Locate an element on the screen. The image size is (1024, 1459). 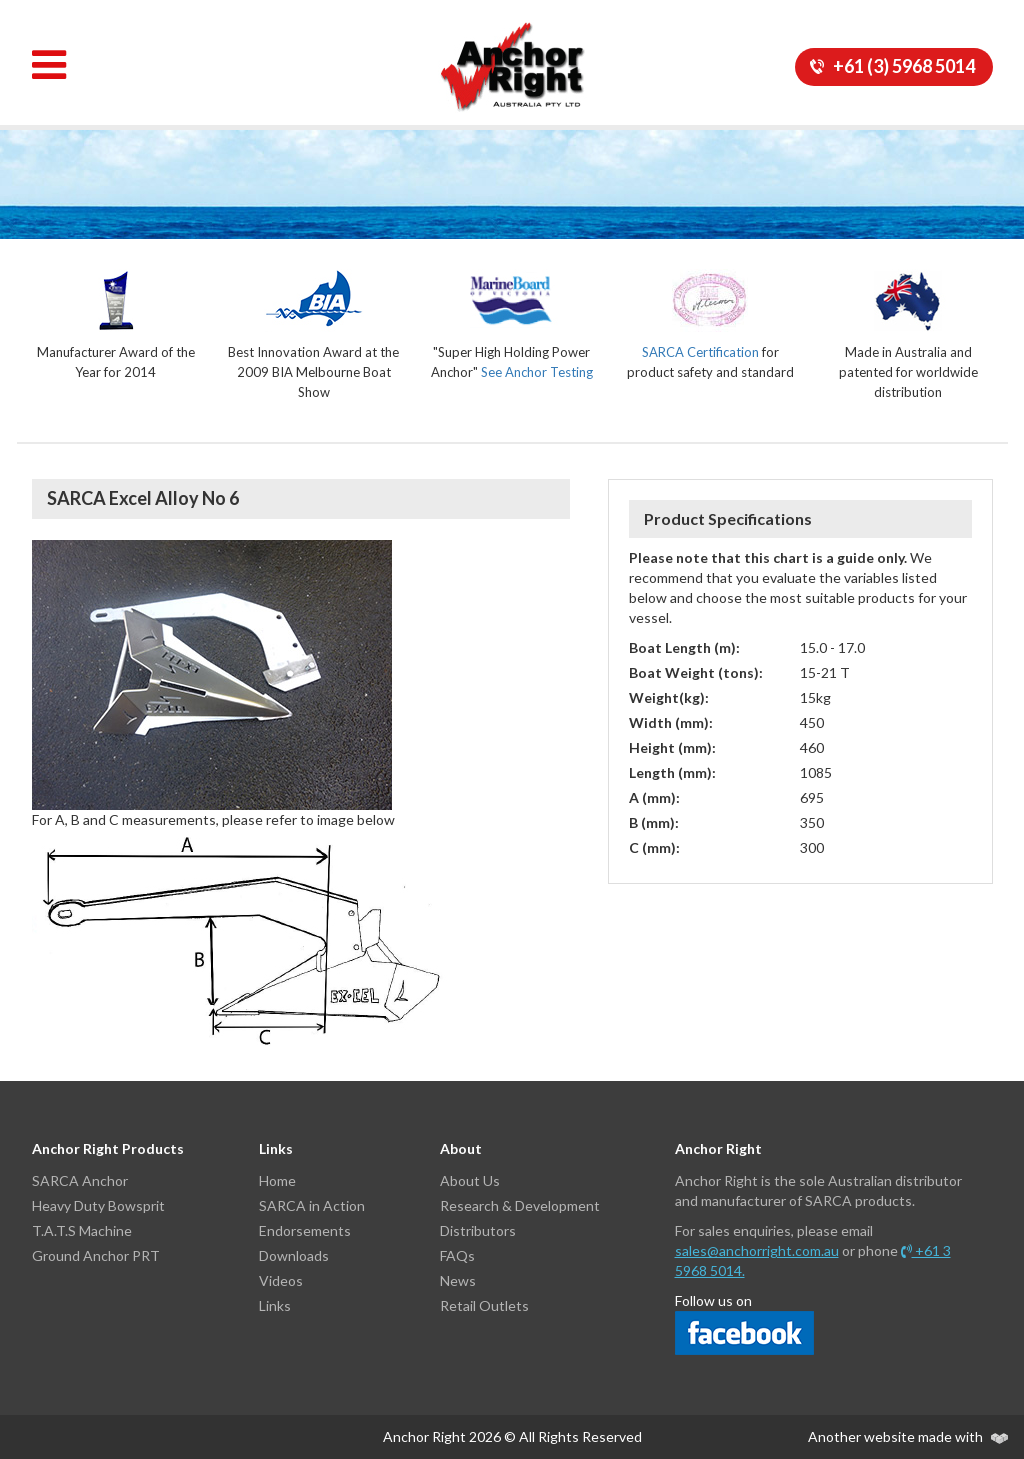
Home is located at coordinates (277, 1180).